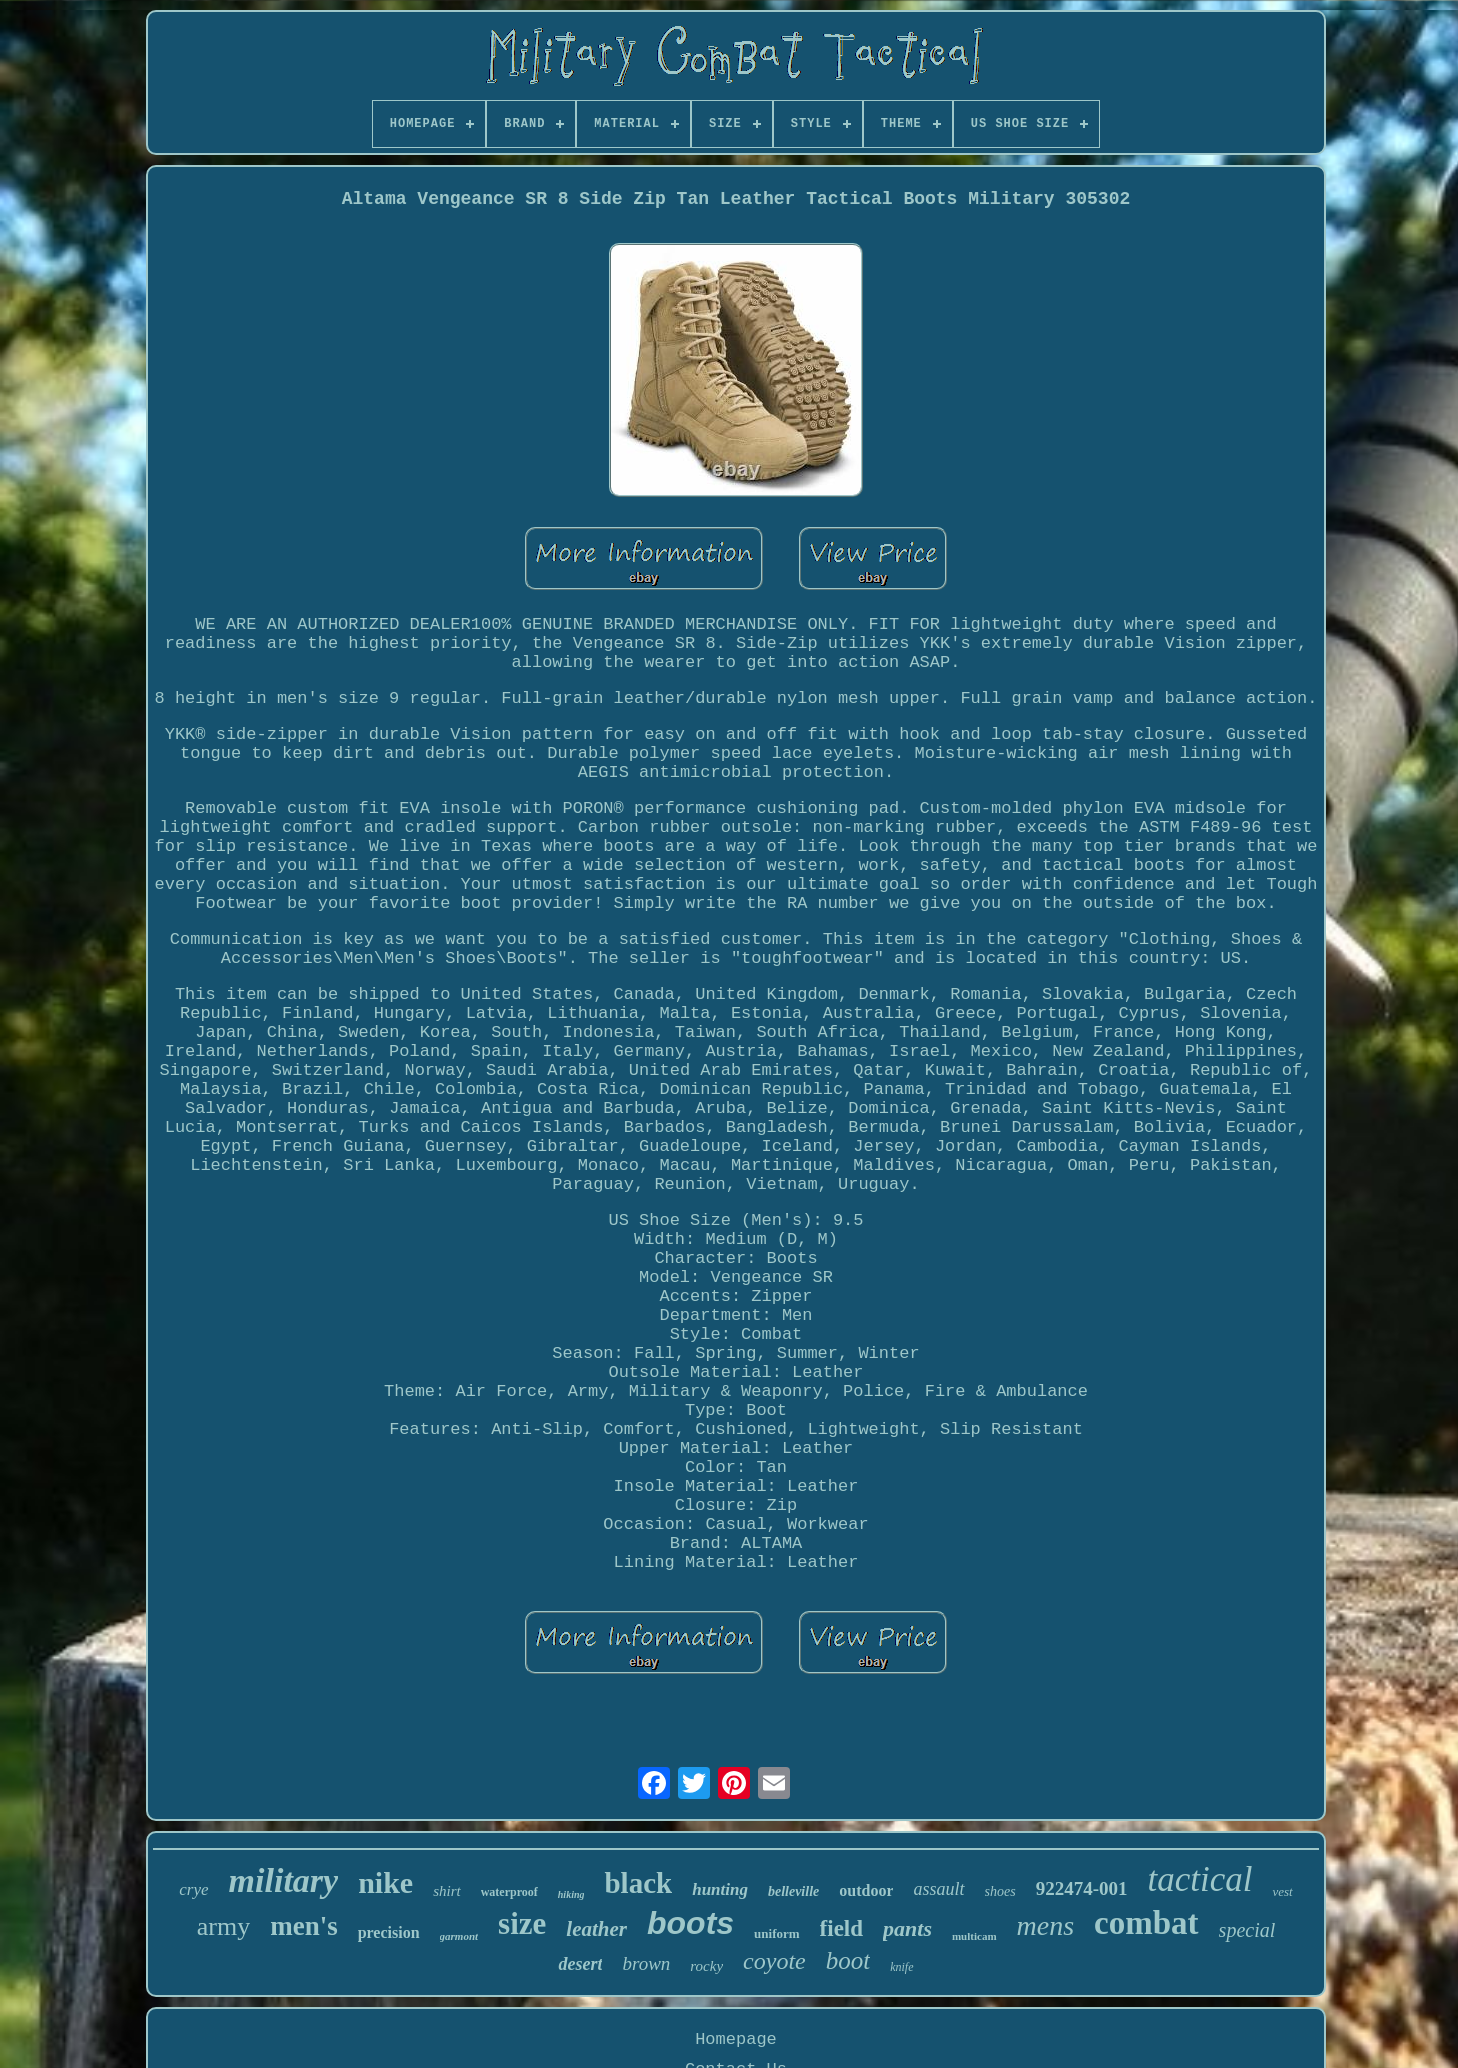 The width and height of the screenshot is (1458, 2068). I want to click on military, so click(284, 1880).